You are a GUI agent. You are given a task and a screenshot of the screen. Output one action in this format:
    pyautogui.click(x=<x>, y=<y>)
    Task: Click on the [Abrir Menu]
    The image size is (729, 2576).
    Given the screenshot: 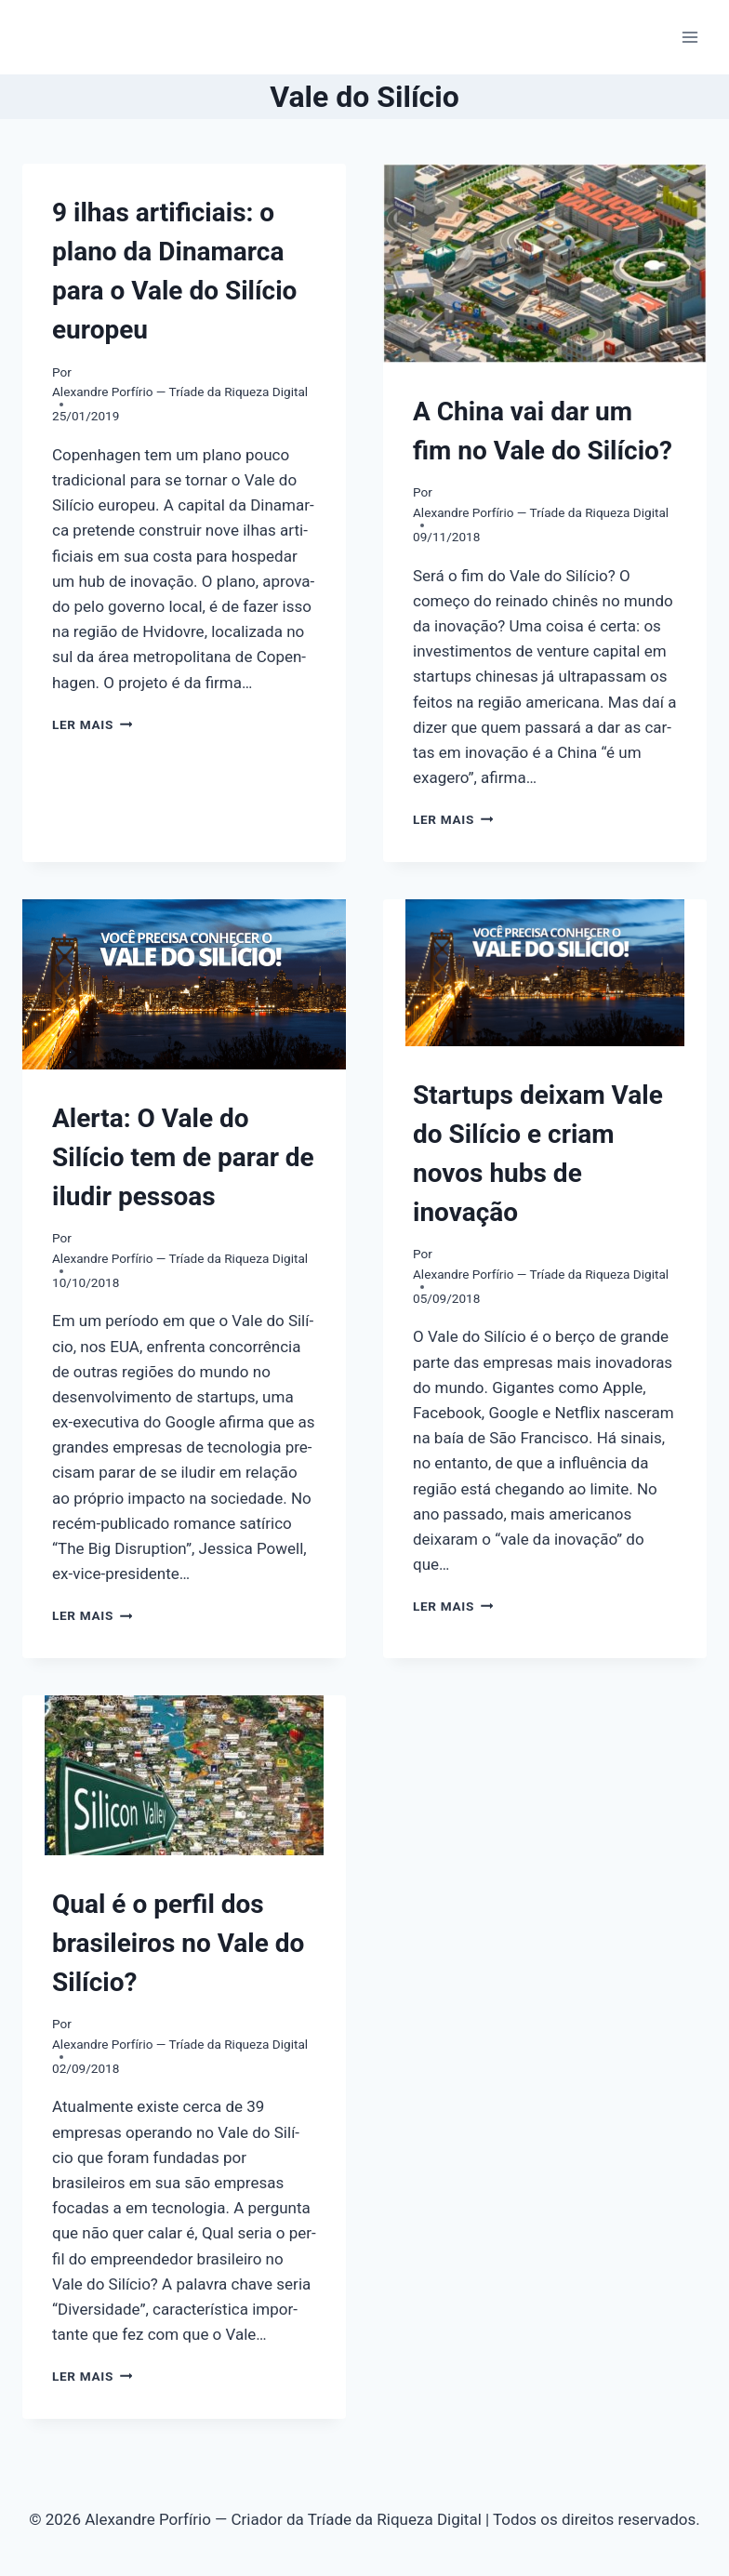 What is the action you would take?
    pyautogui.click(x=689, y=36)
    